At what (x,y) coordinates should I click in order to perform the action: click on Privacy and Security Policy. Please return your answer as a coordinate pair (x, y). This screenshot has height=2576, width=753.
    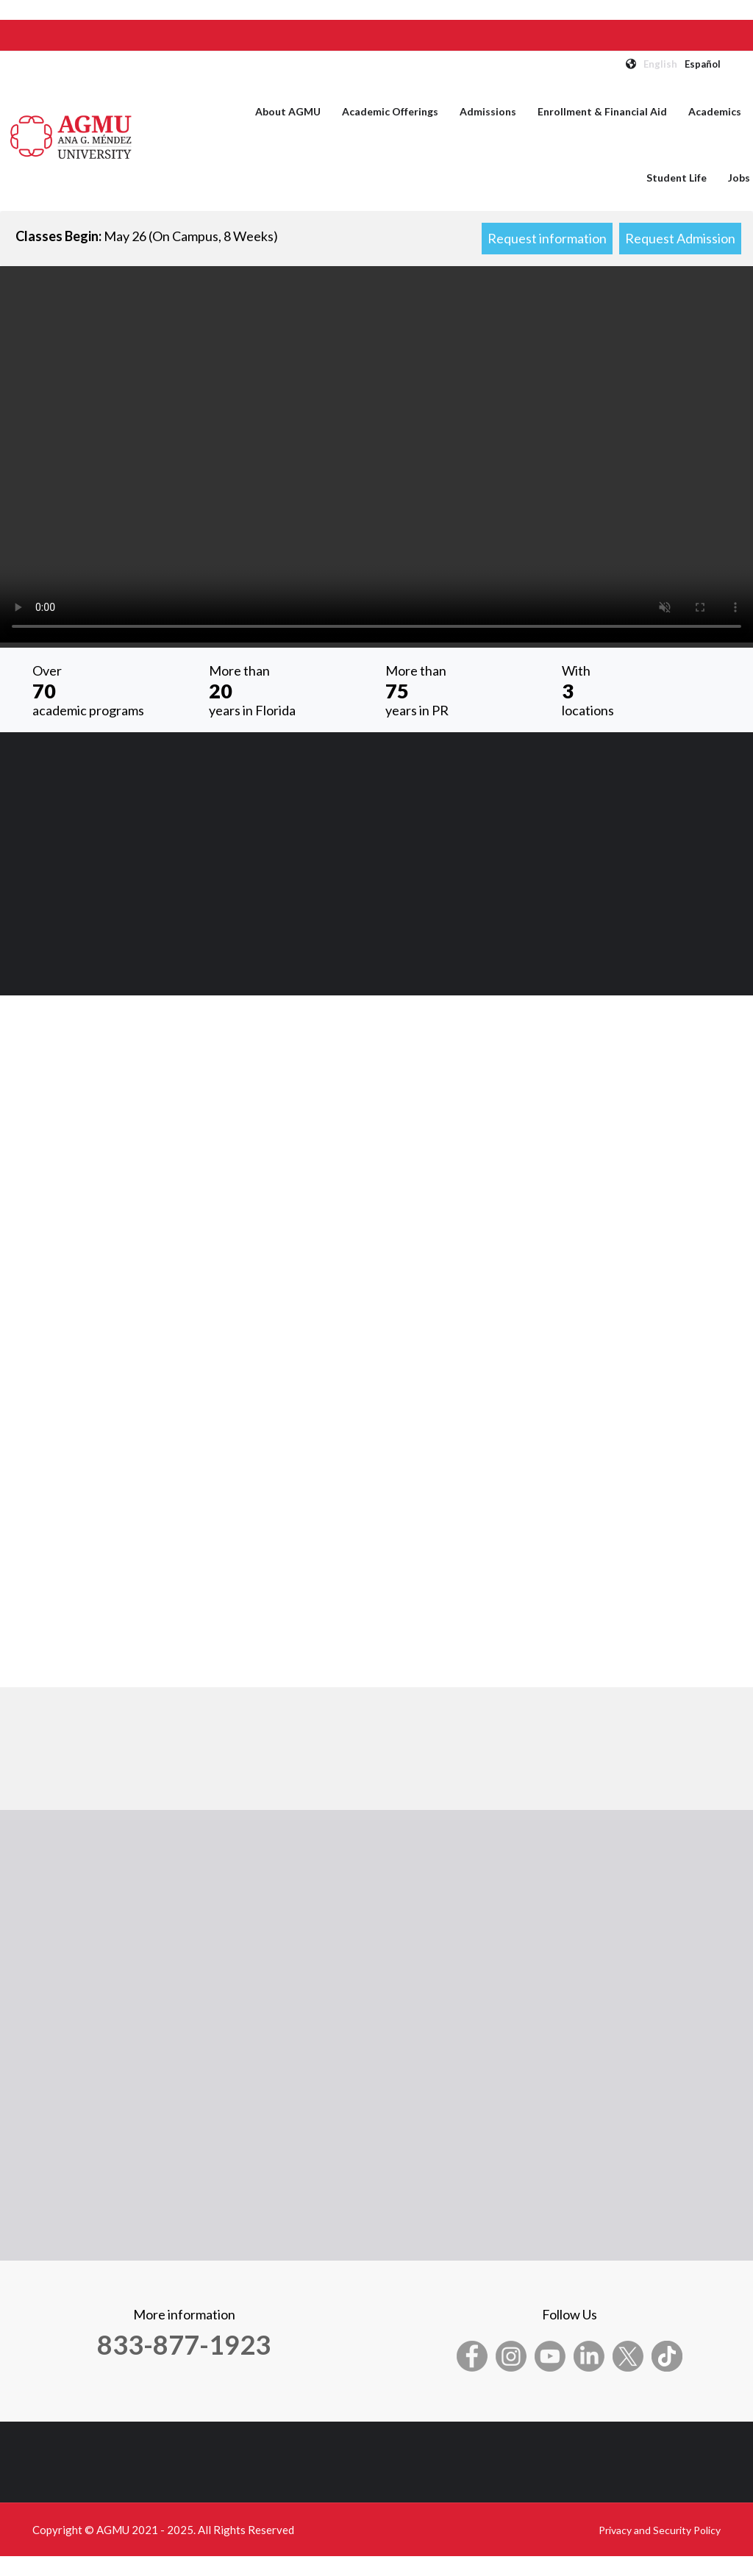
    Looking at the image, I should click on (660, 2530).